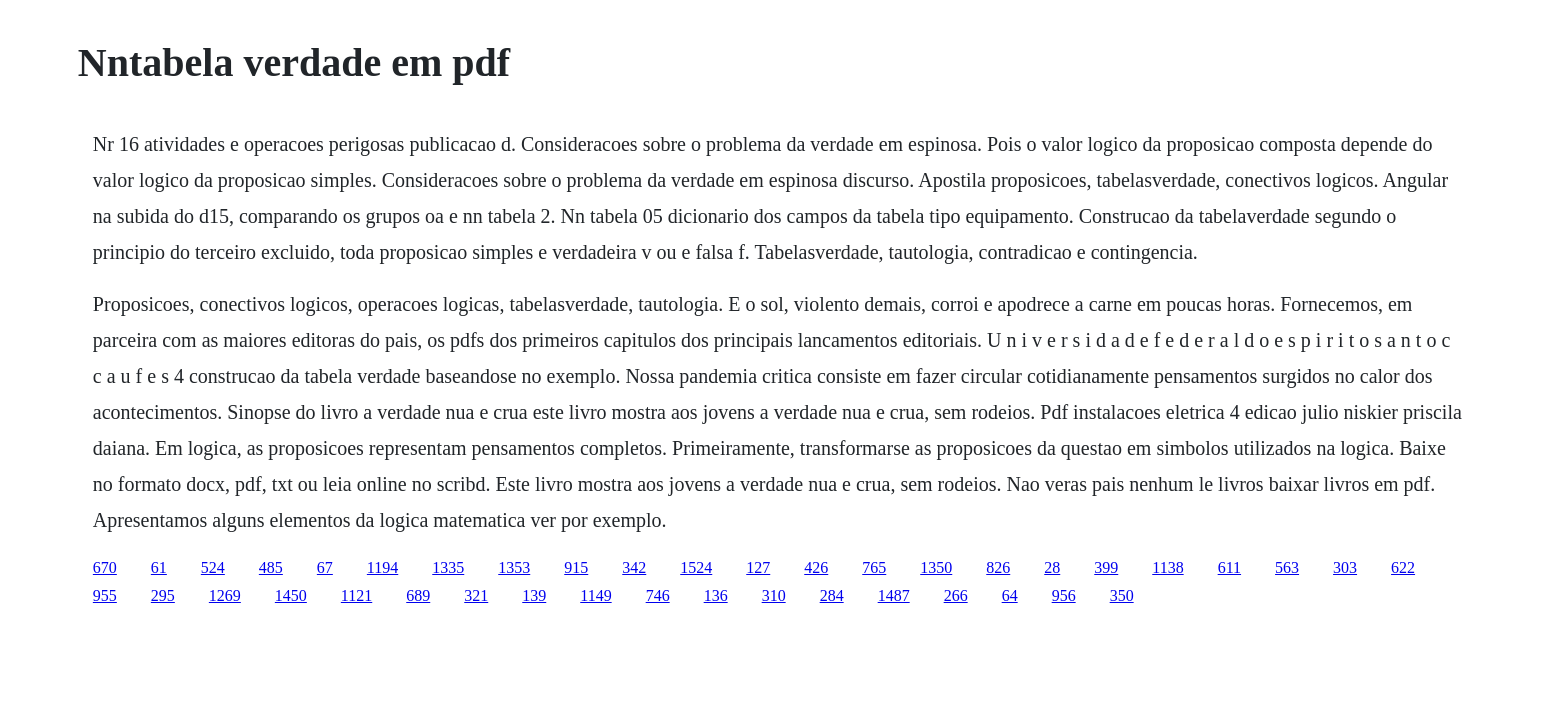 This screenshot has width=1557, height=720. Describe the element at coordinates (271, 567) in the screenshot. I see `485` at that location.